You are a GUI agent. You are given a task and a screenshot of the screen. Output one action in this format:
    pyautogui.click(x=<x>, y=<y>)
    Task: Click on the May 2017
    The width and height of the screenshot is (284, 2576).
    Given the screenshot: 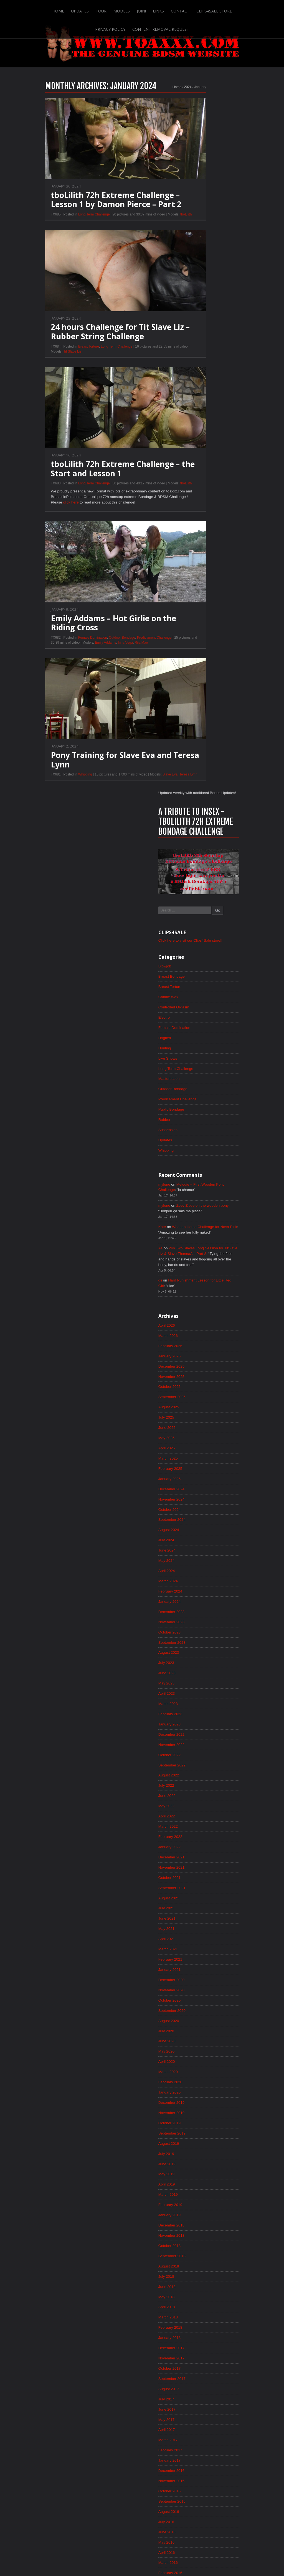 What is the action you would take?
    pyautogui.click(x=197, y=1772)
    